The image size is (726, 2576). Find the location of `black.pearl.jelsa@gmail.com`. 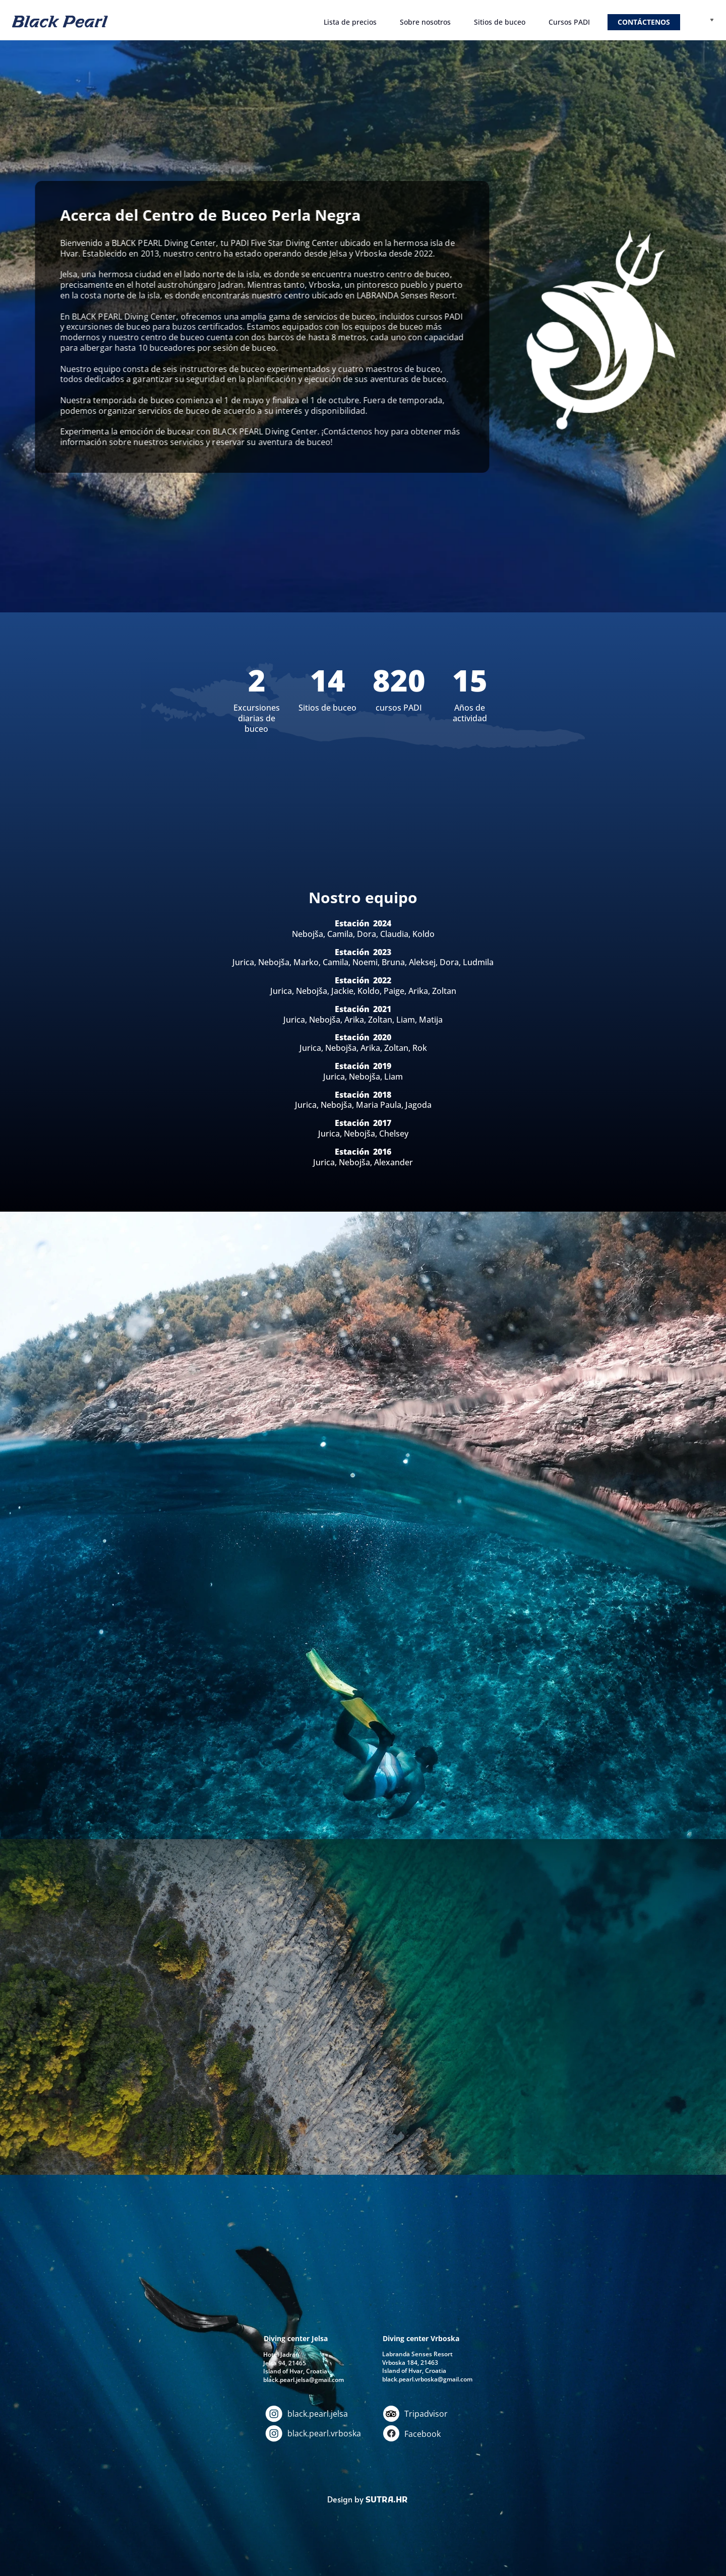

black.pearl.jelsa@gmail.com is located at coordinates (303, 2379).